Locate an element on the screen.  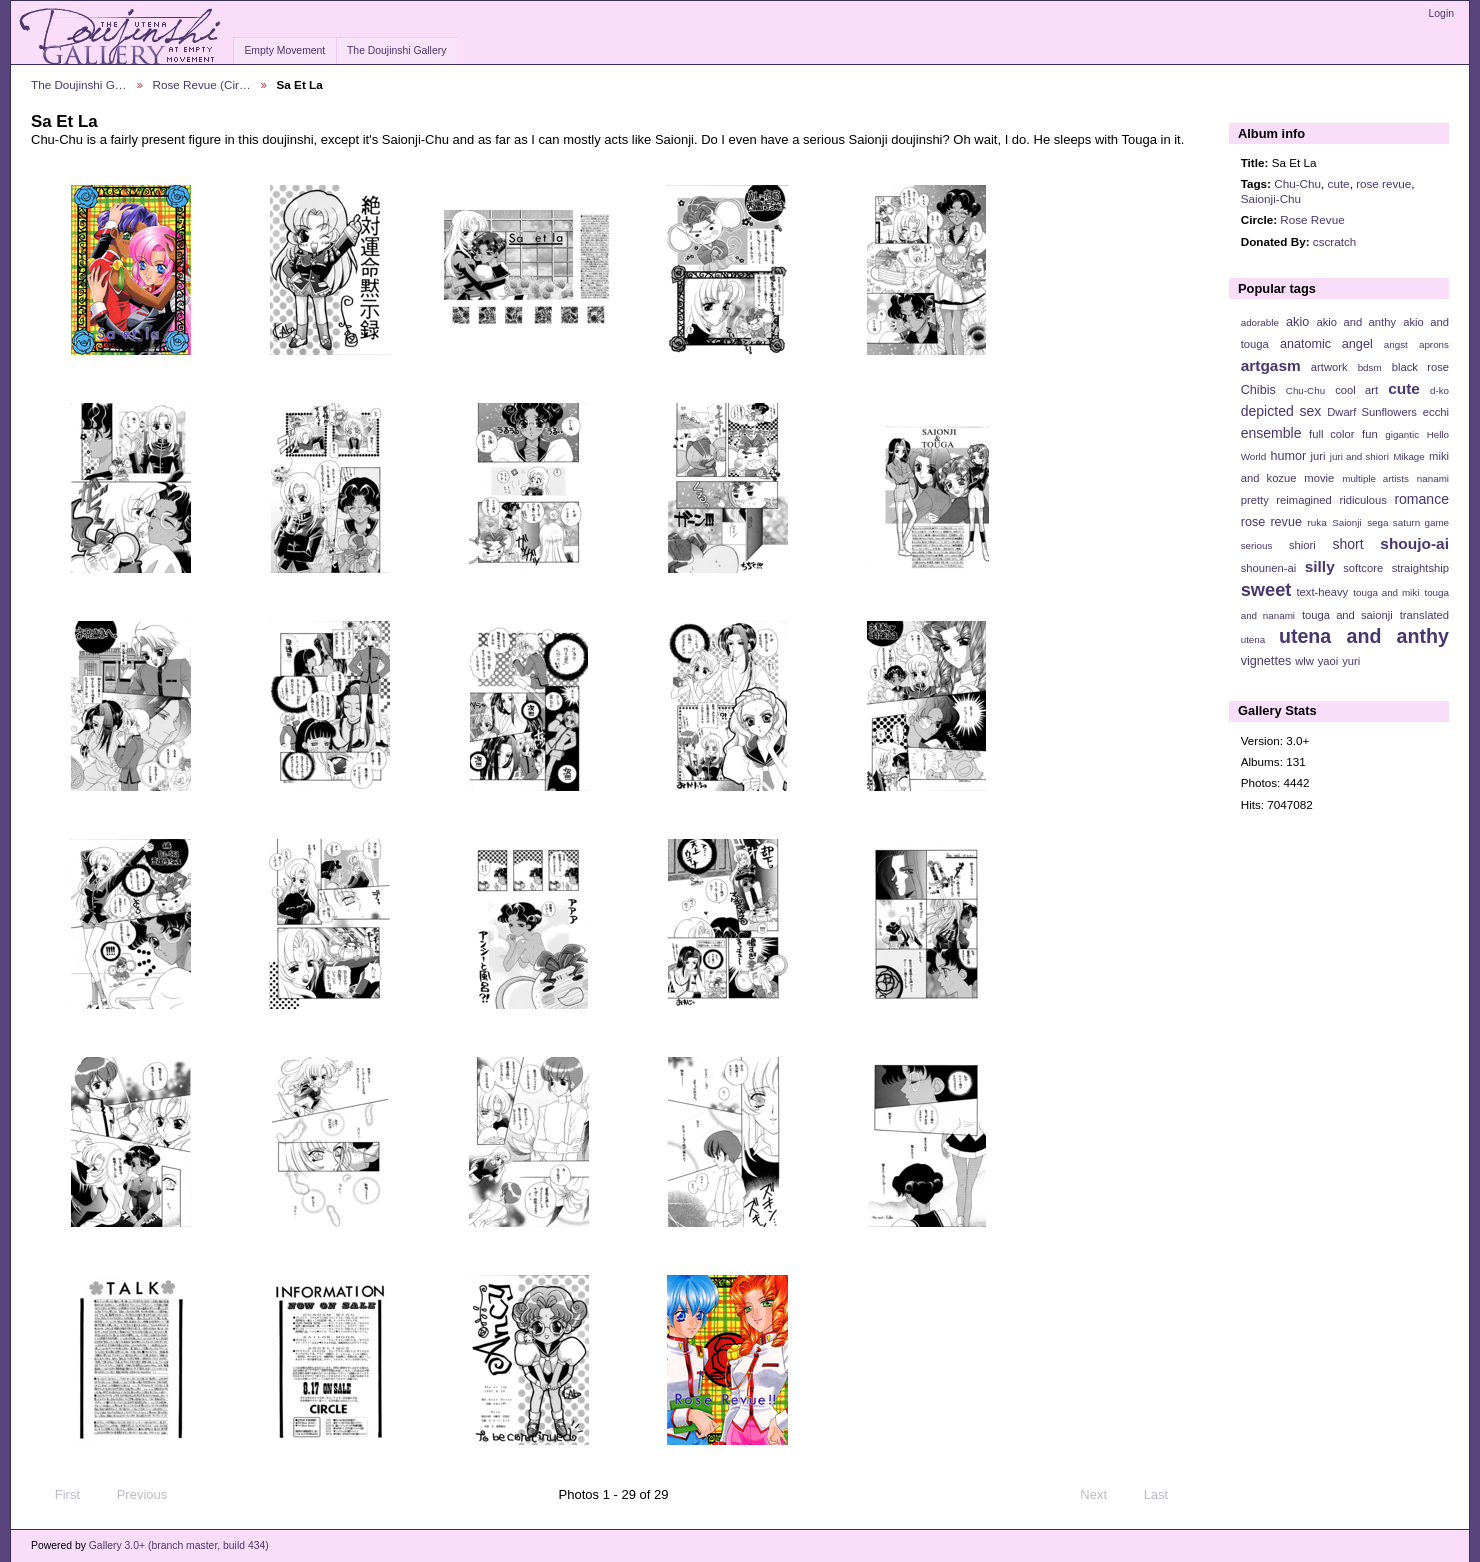
The Doujinshi Gallery is located at coordinates (396, 50).